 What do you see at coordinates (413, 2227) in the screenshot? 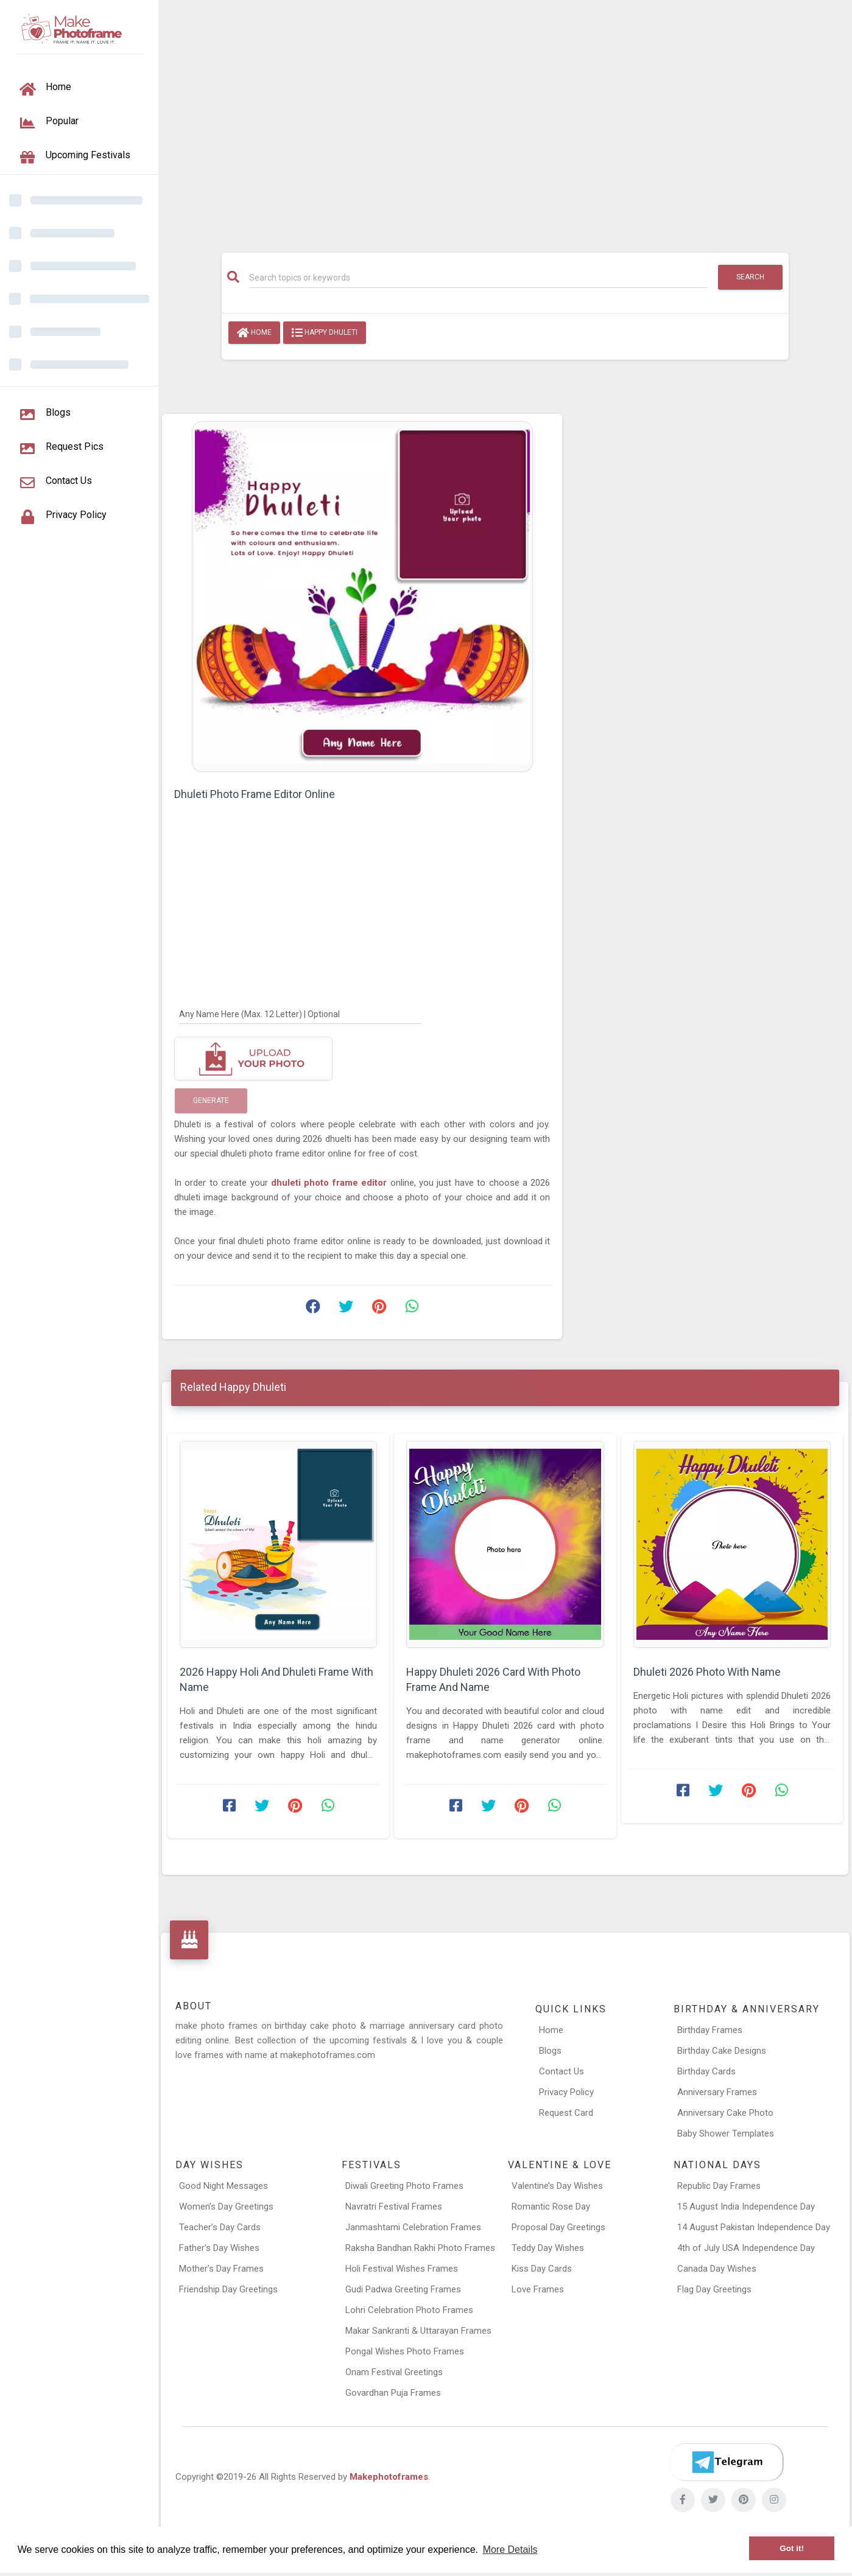
I see `Janmashtami Celebration Frames` at bounding box center [413, 2227].